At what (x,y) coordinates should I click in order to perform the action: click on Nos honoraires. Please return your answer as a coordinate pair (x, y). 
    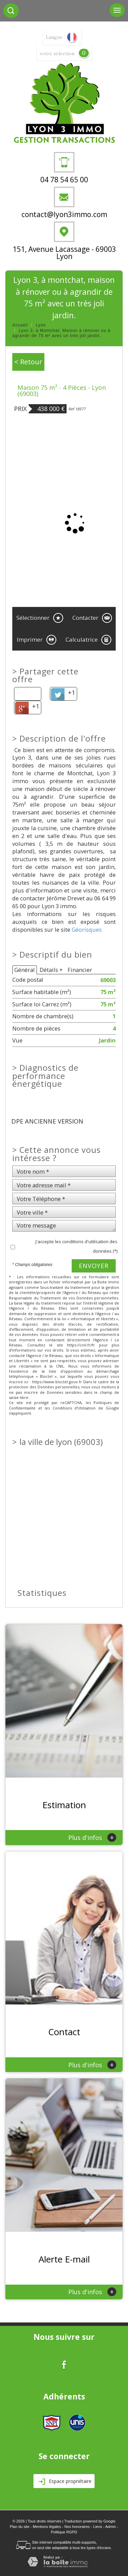
    Looking at the image, I should click on (77, 2527).